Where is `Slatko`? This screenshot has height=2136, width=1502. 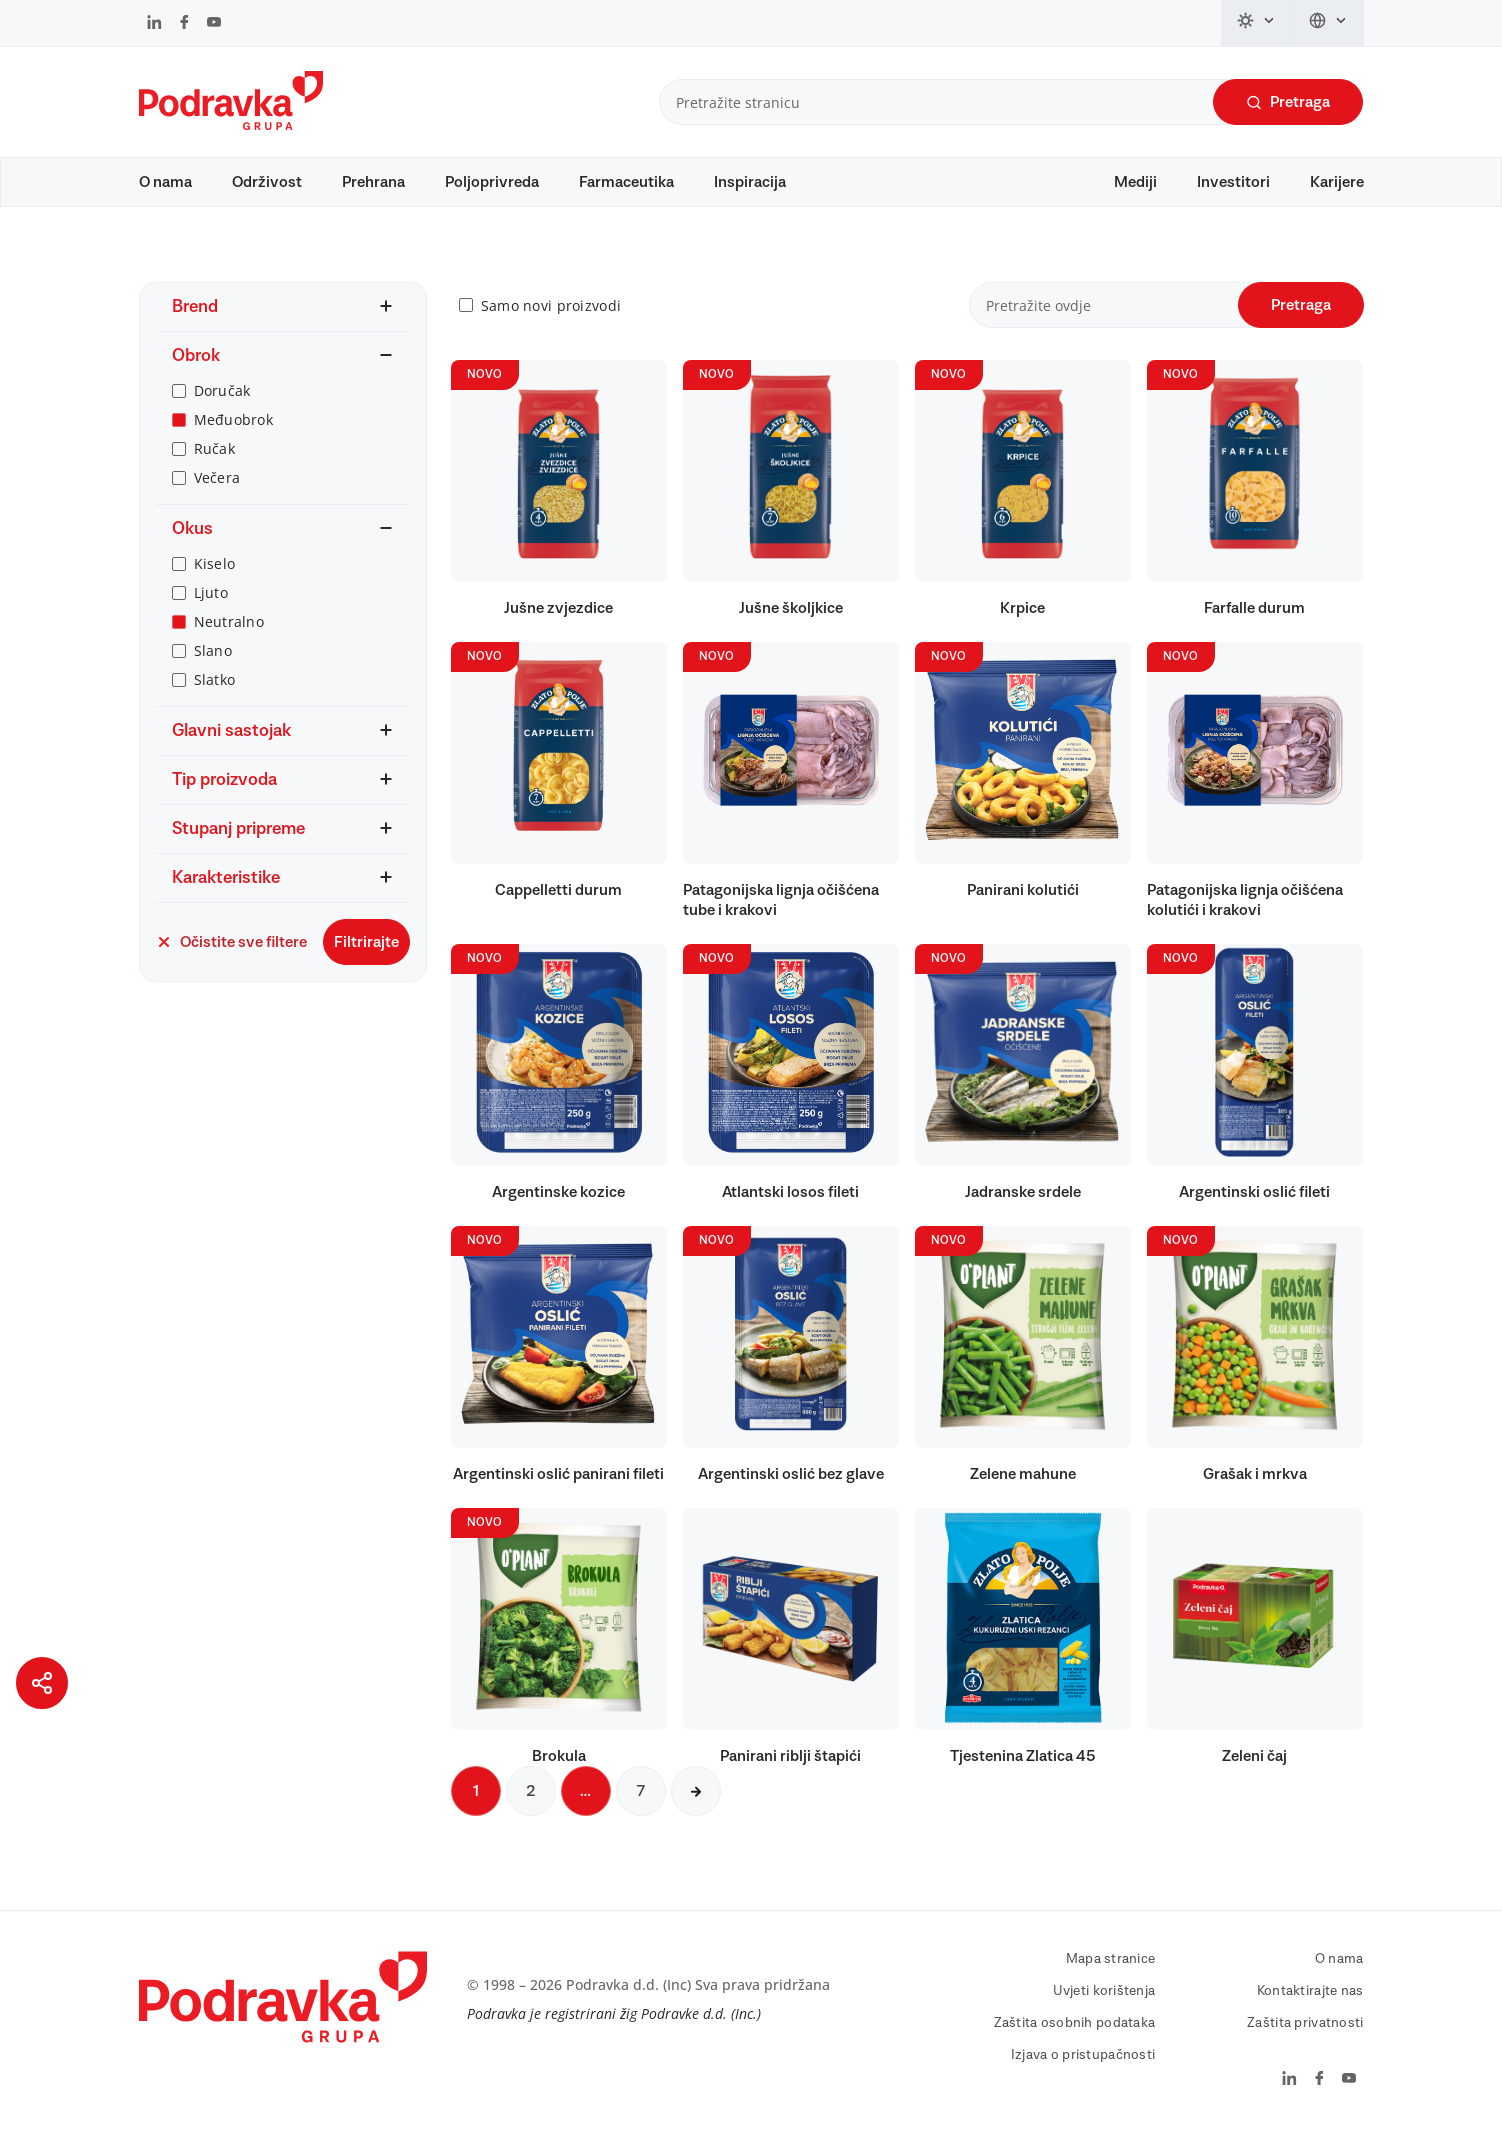 Slatko is located at coordinates (215, 679).